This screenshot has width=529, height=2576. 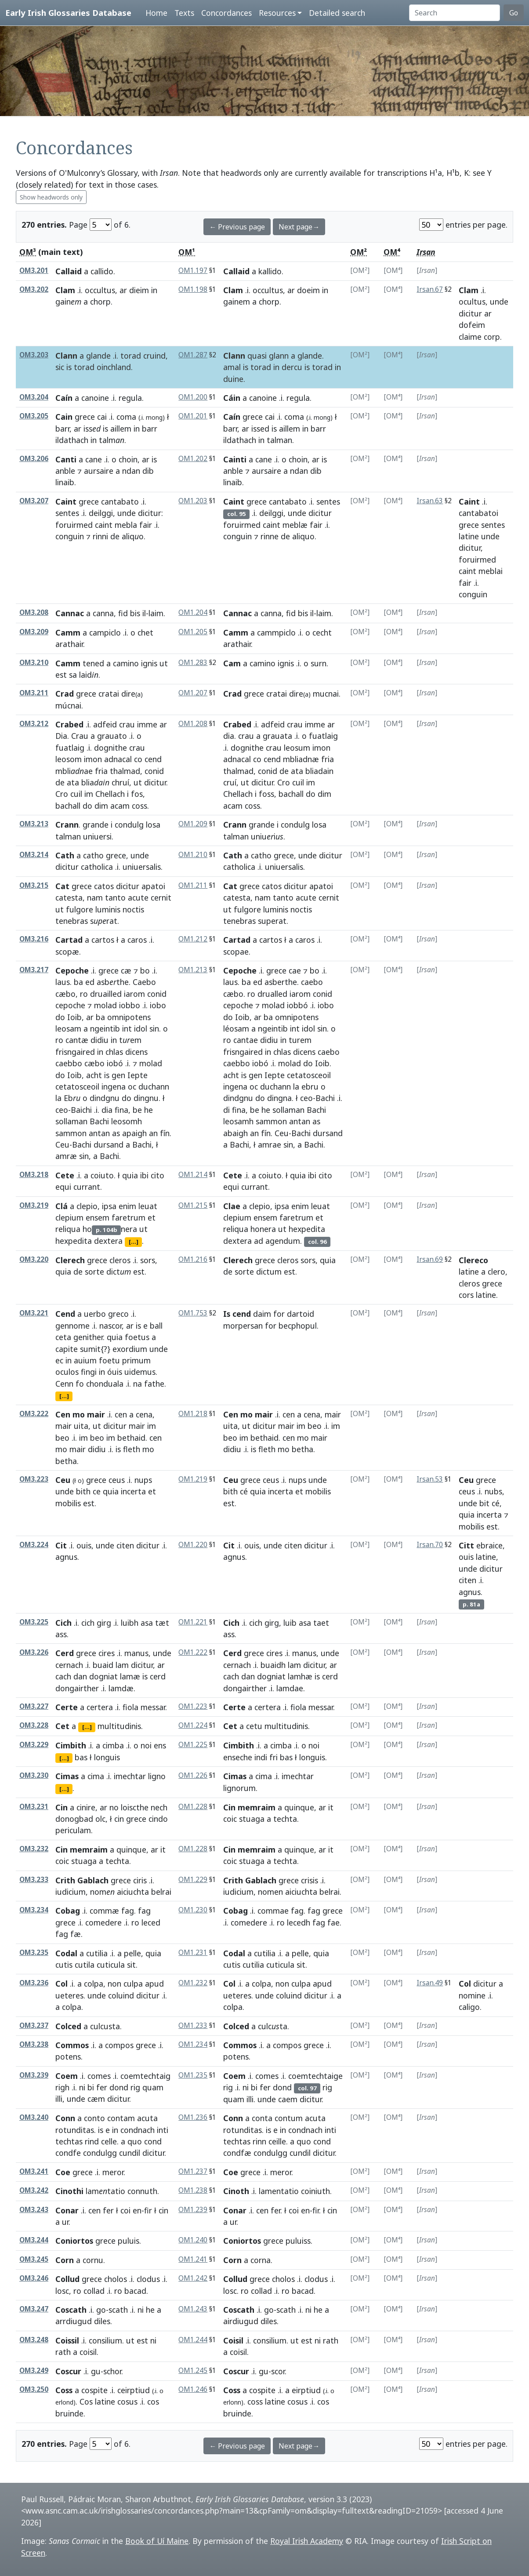 What do you see at coordinates (64, 482) in the screenshot?
I see `linaib` at bounding box center [64, 482].